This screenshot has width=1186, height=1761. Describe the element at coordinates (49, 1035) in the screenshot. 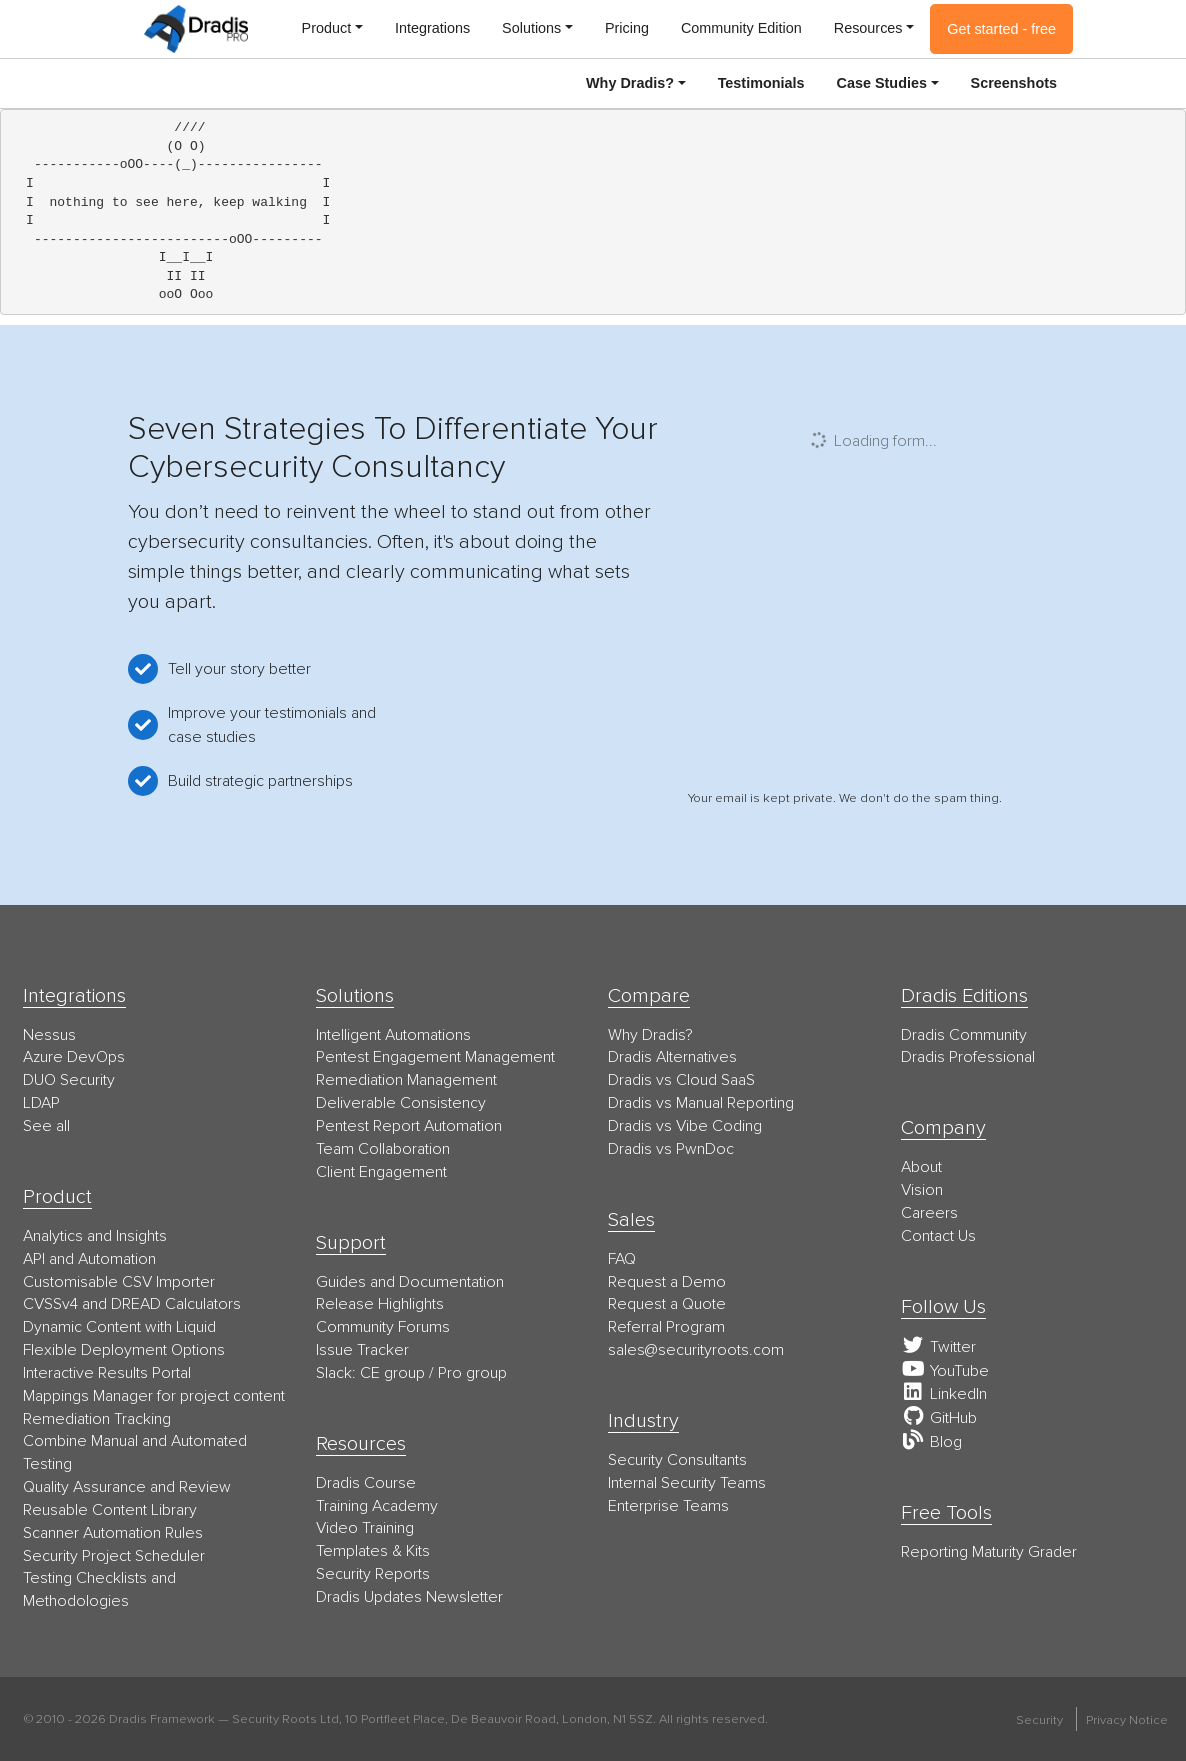

I see `Nessus` at that location.